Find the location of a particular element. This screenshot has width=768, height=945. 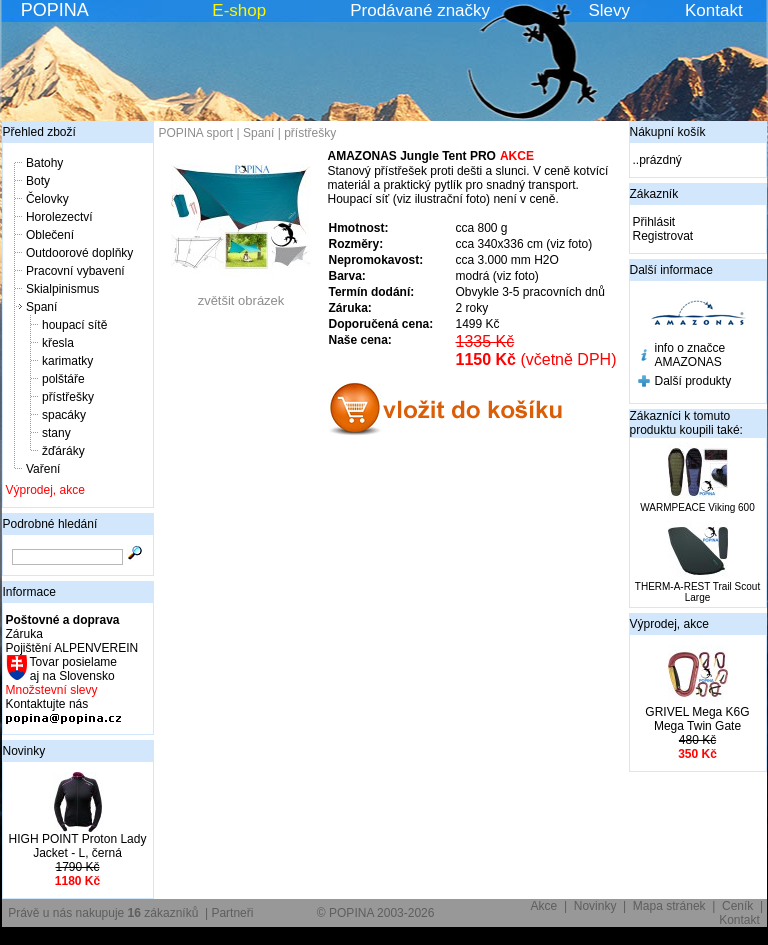

THERM-A-REST Trail Scout Large is located at coordinates (697, 592).